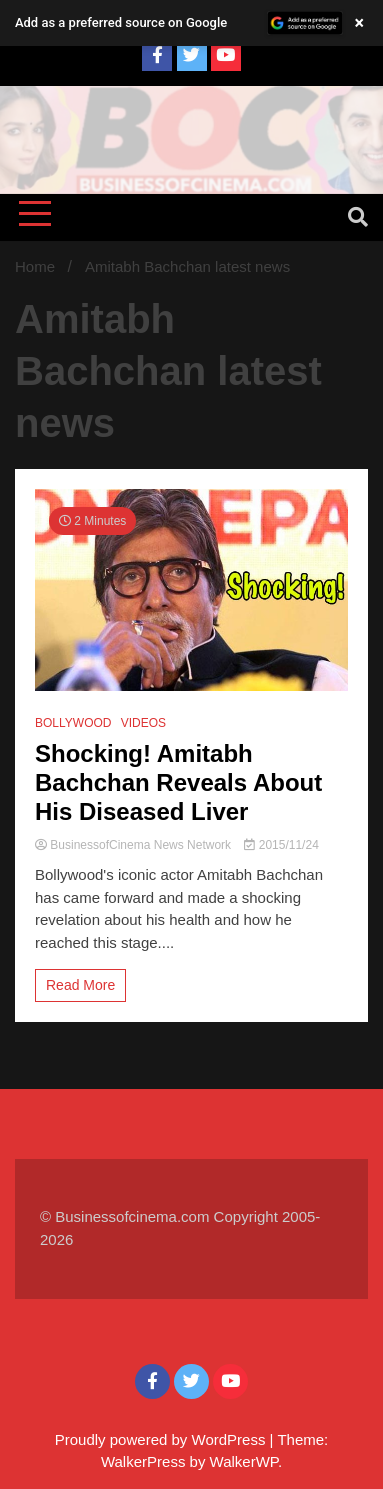  What do you see at coordinates (80, 985) in the screenshot?
I see `Read More` at bounding box center [80, 985].